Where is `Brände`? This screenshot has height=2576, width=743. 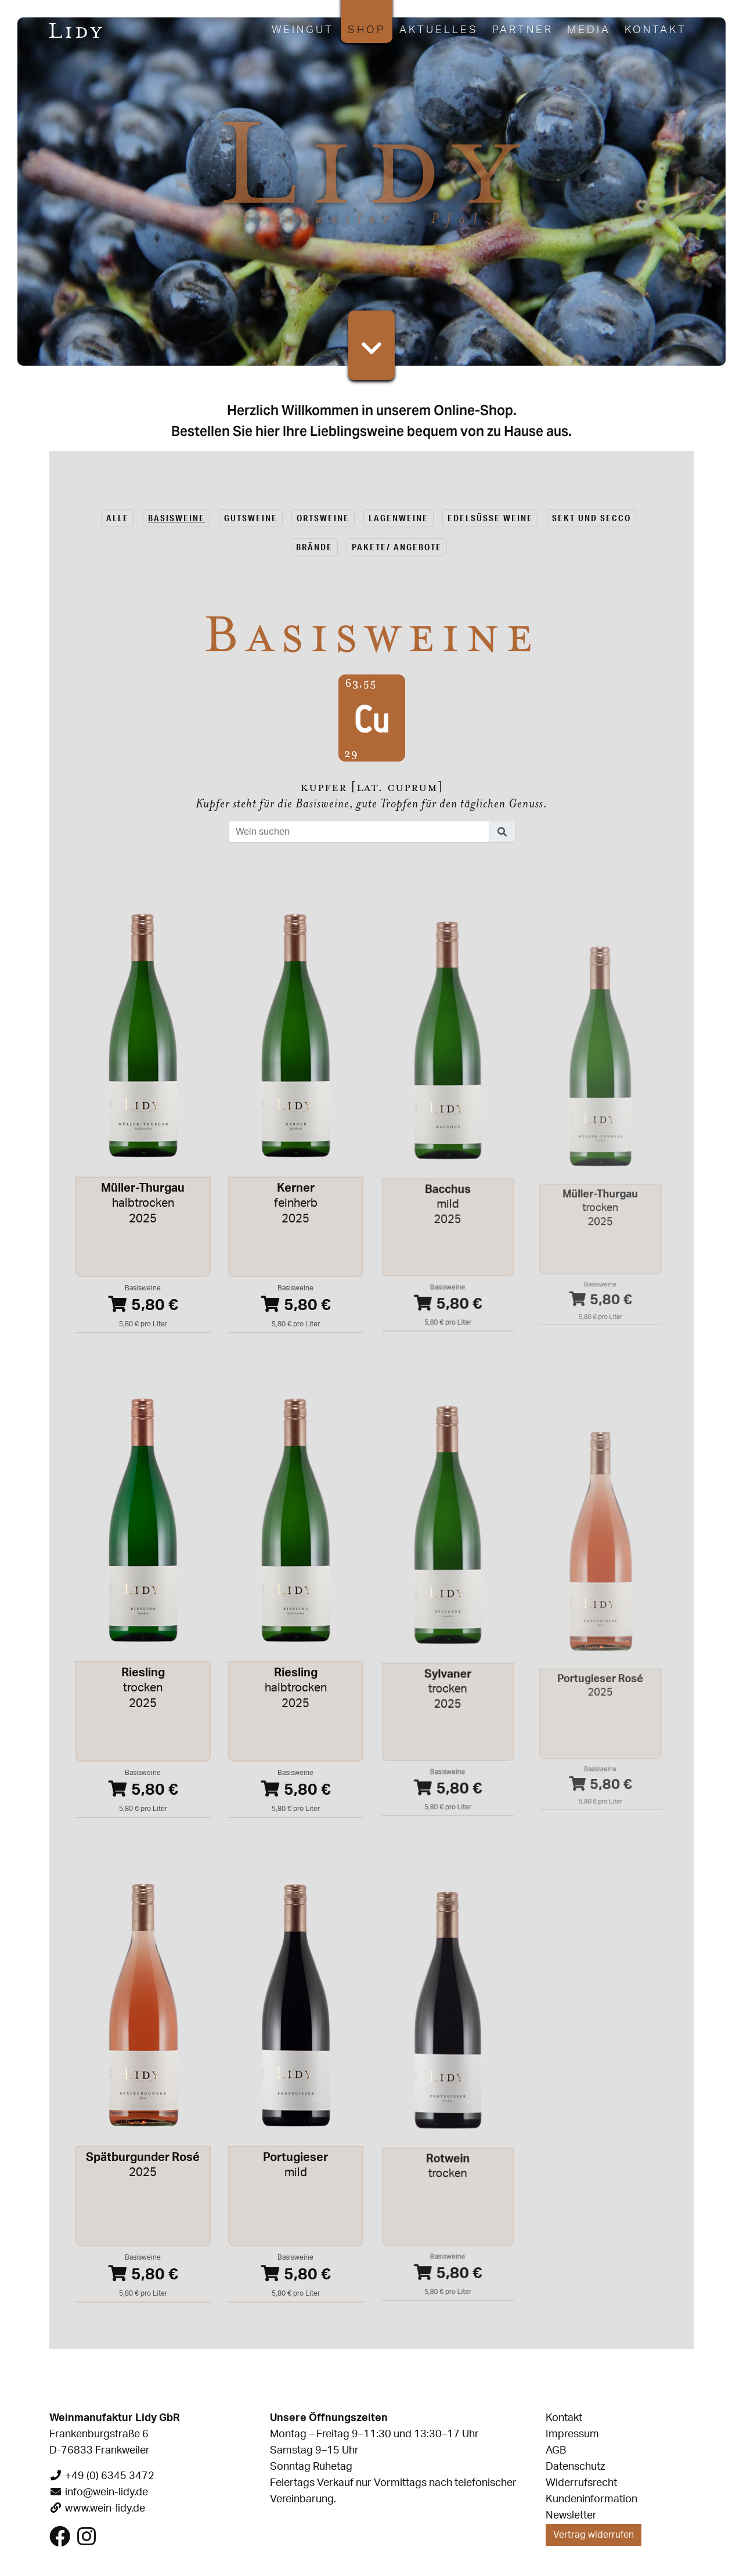
Brände is located at coordinates (314, 547).